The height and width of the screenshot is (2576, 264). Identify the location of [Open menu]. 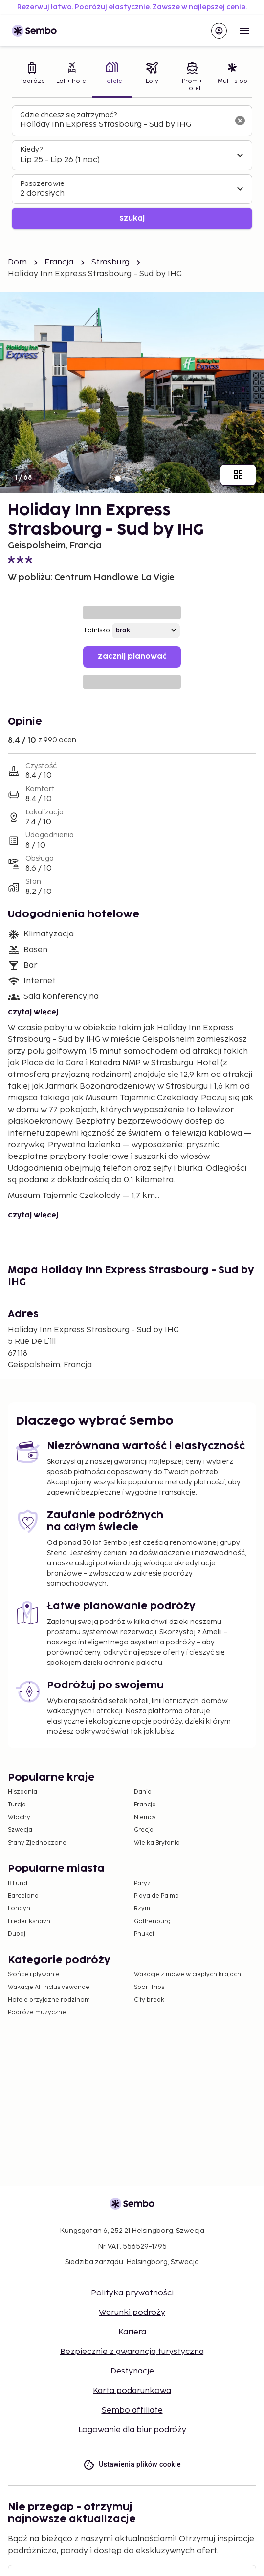
(244, 31).